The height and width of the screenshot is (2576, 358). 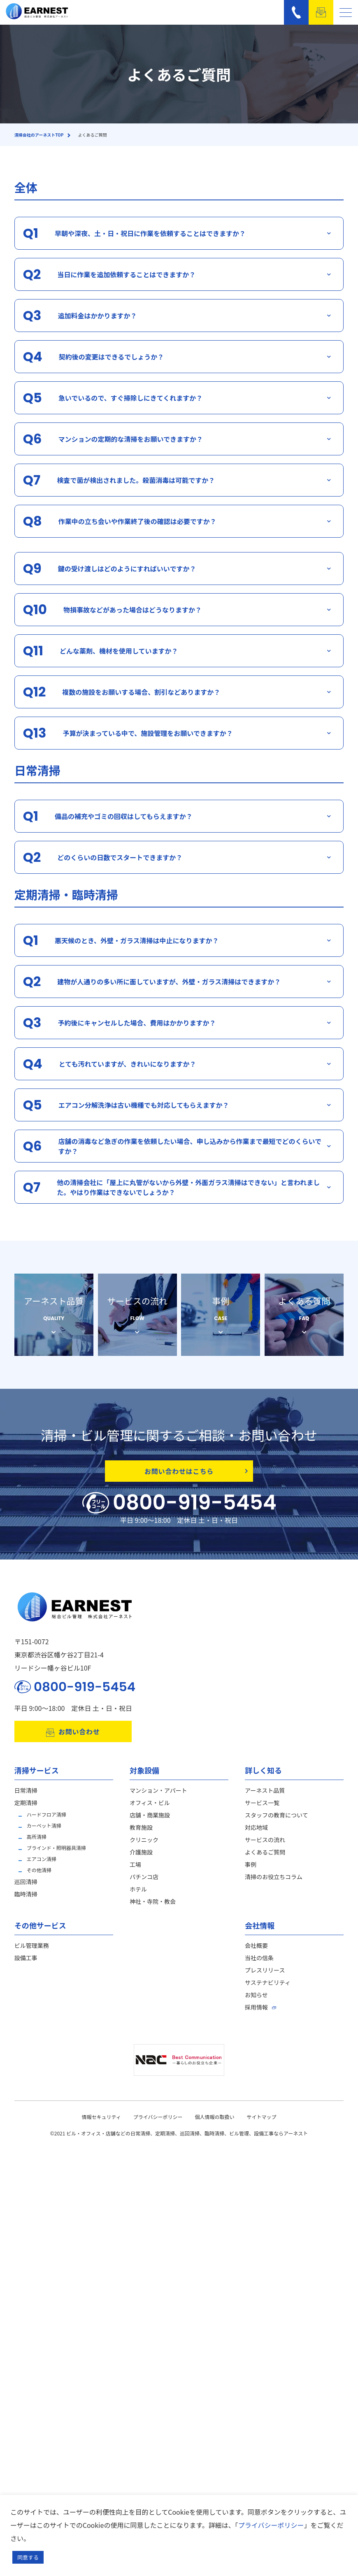 What do you see at coordinates (25, 1798) in the screenshot?
I see `日常清掃` at bounding box center [25, 1798].